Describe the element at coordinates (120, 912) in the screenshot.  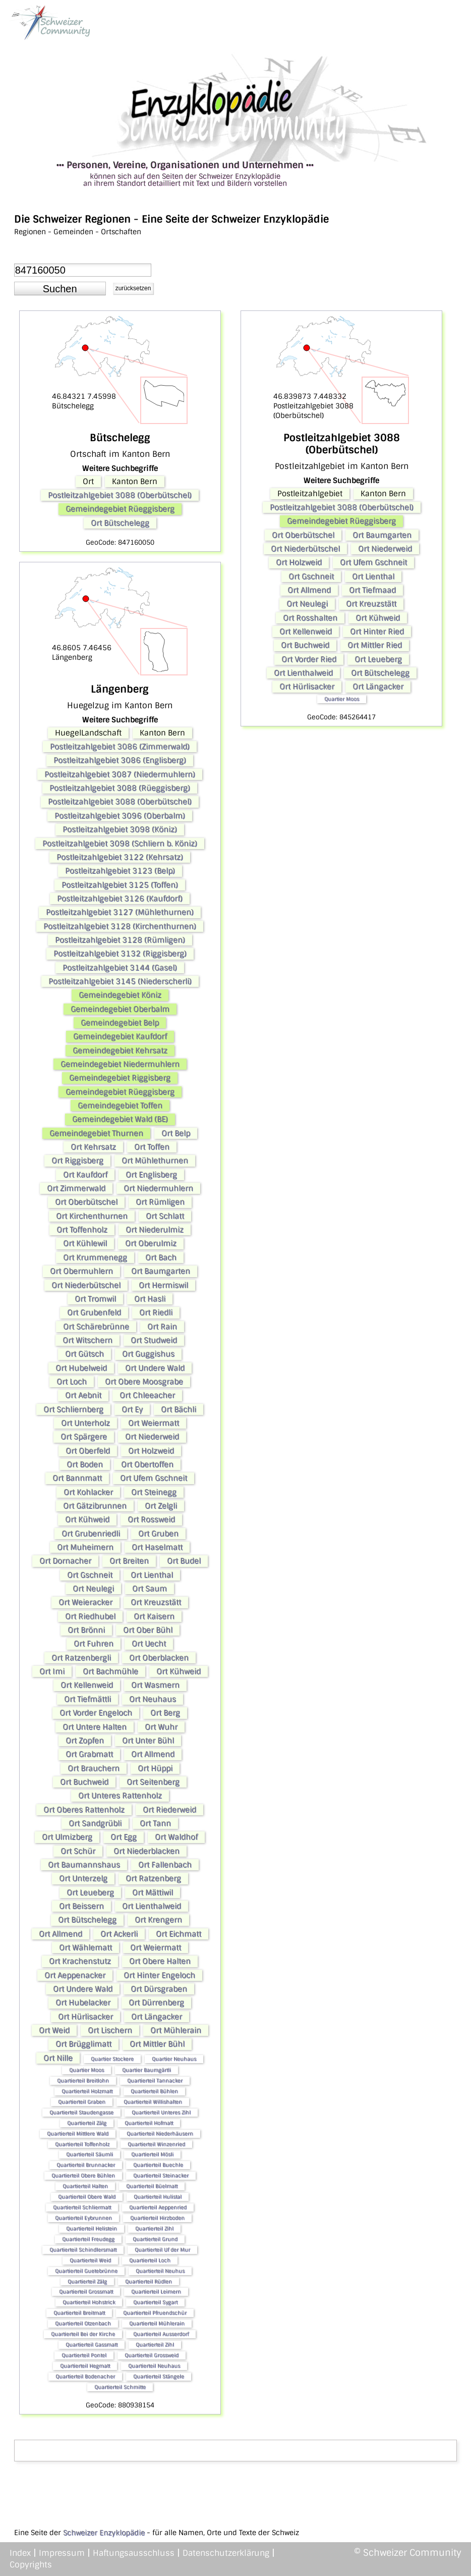
I see `Postleitzahlgebiet 3127 (Mühlethurnen)` at that location.